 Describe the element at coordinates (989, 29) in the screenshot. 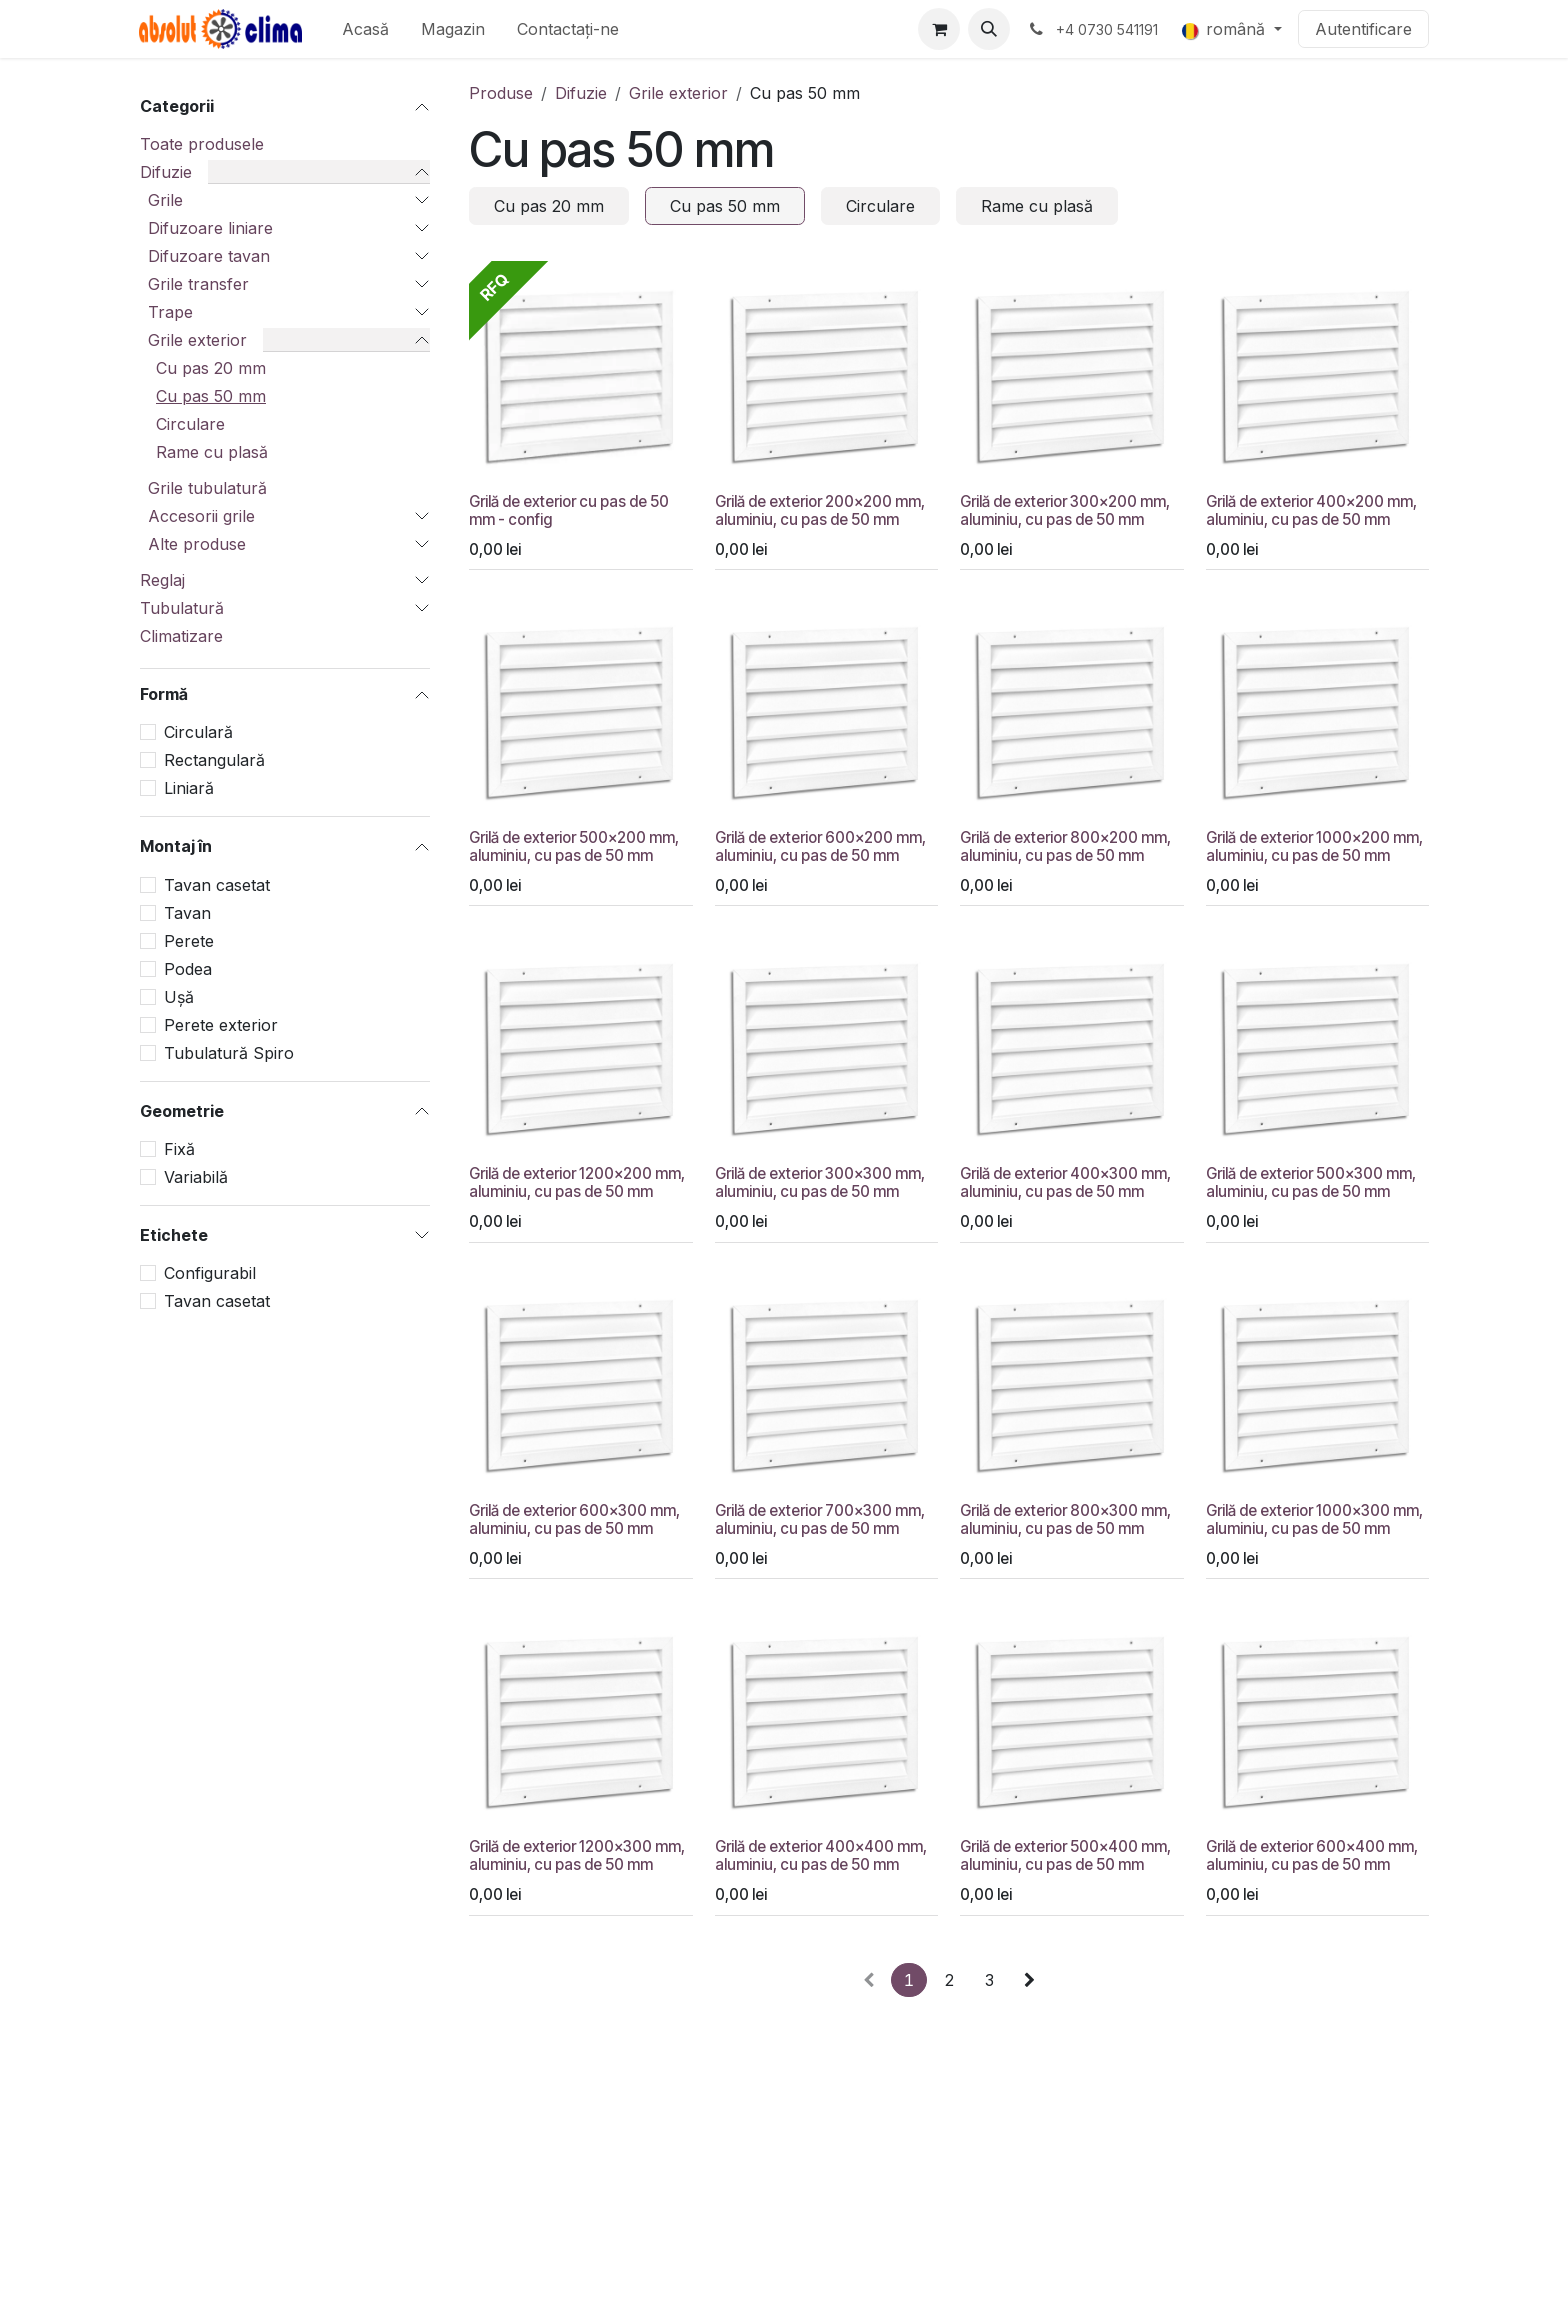

I see `[button]` at that location.